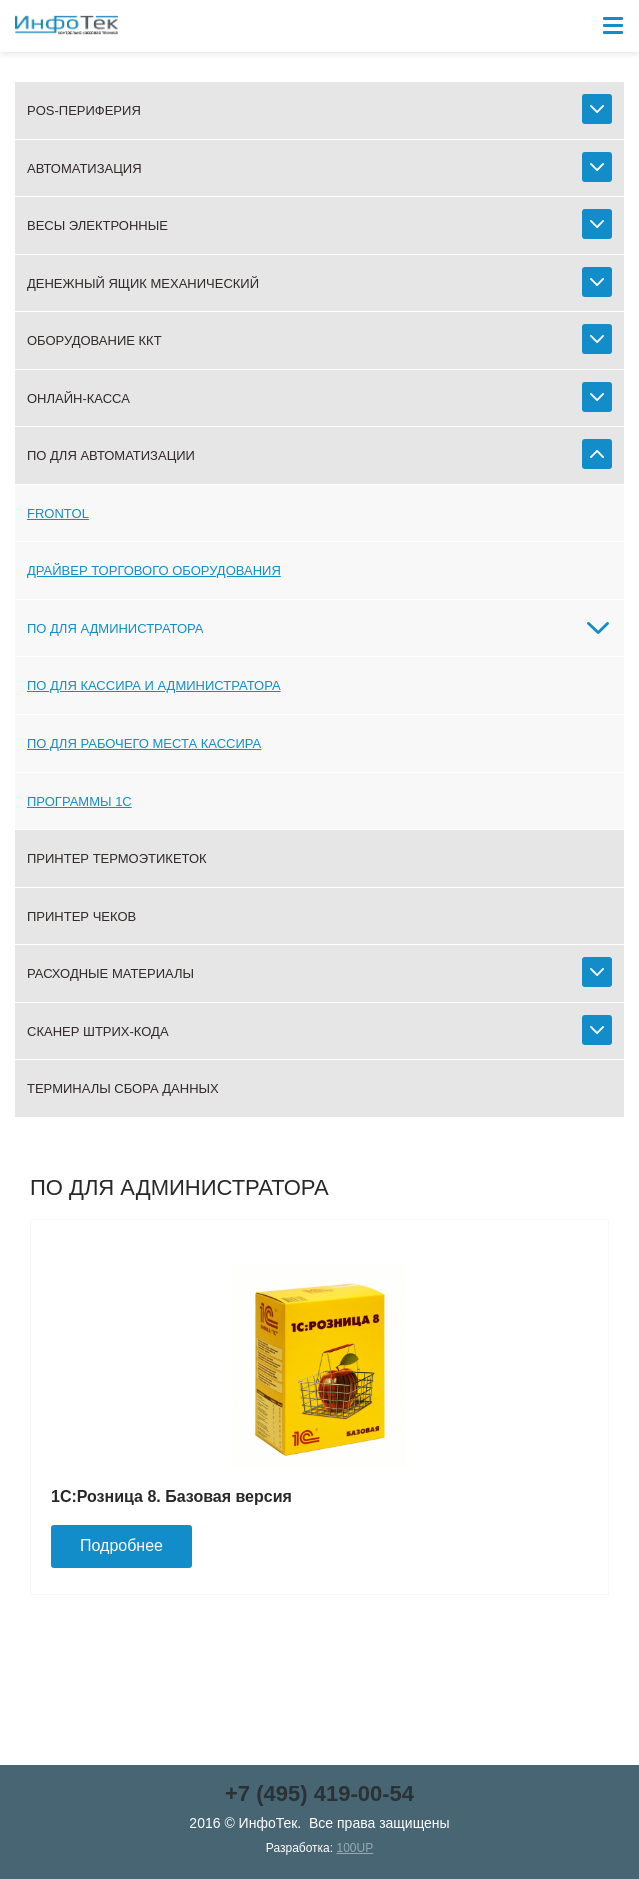 The height and width of the screenshot is (1879, 639). Describe the element at coordinates (98, 1031) in the screenshot. I see `Сканер штрих-кода` at that location.